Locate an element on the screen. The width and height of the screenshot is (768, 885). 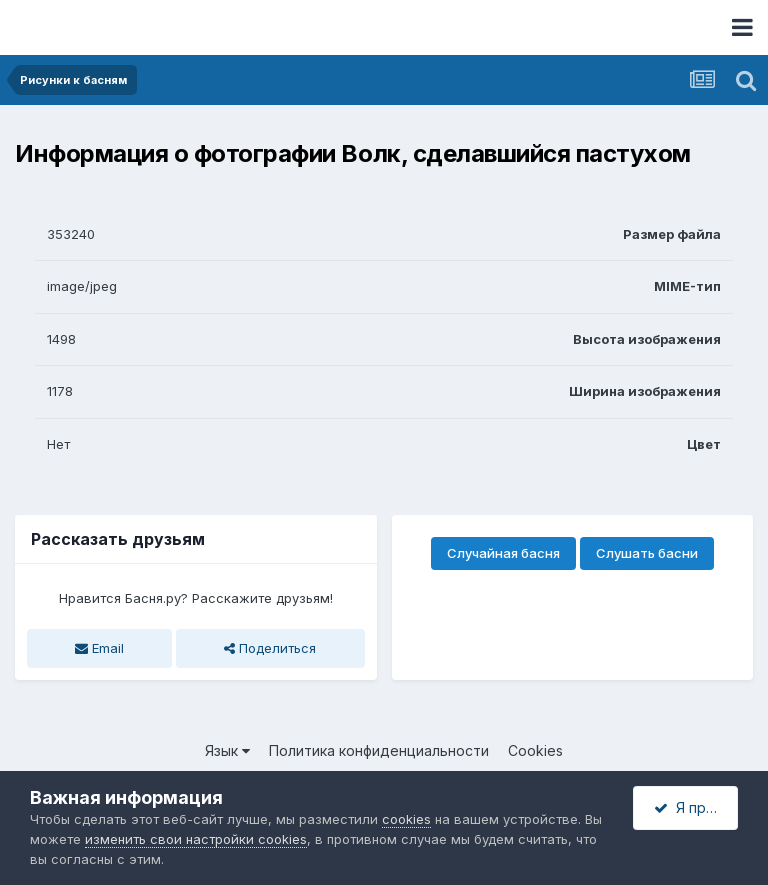
Политика конфиденциальности is located at coordinates (379, 750).